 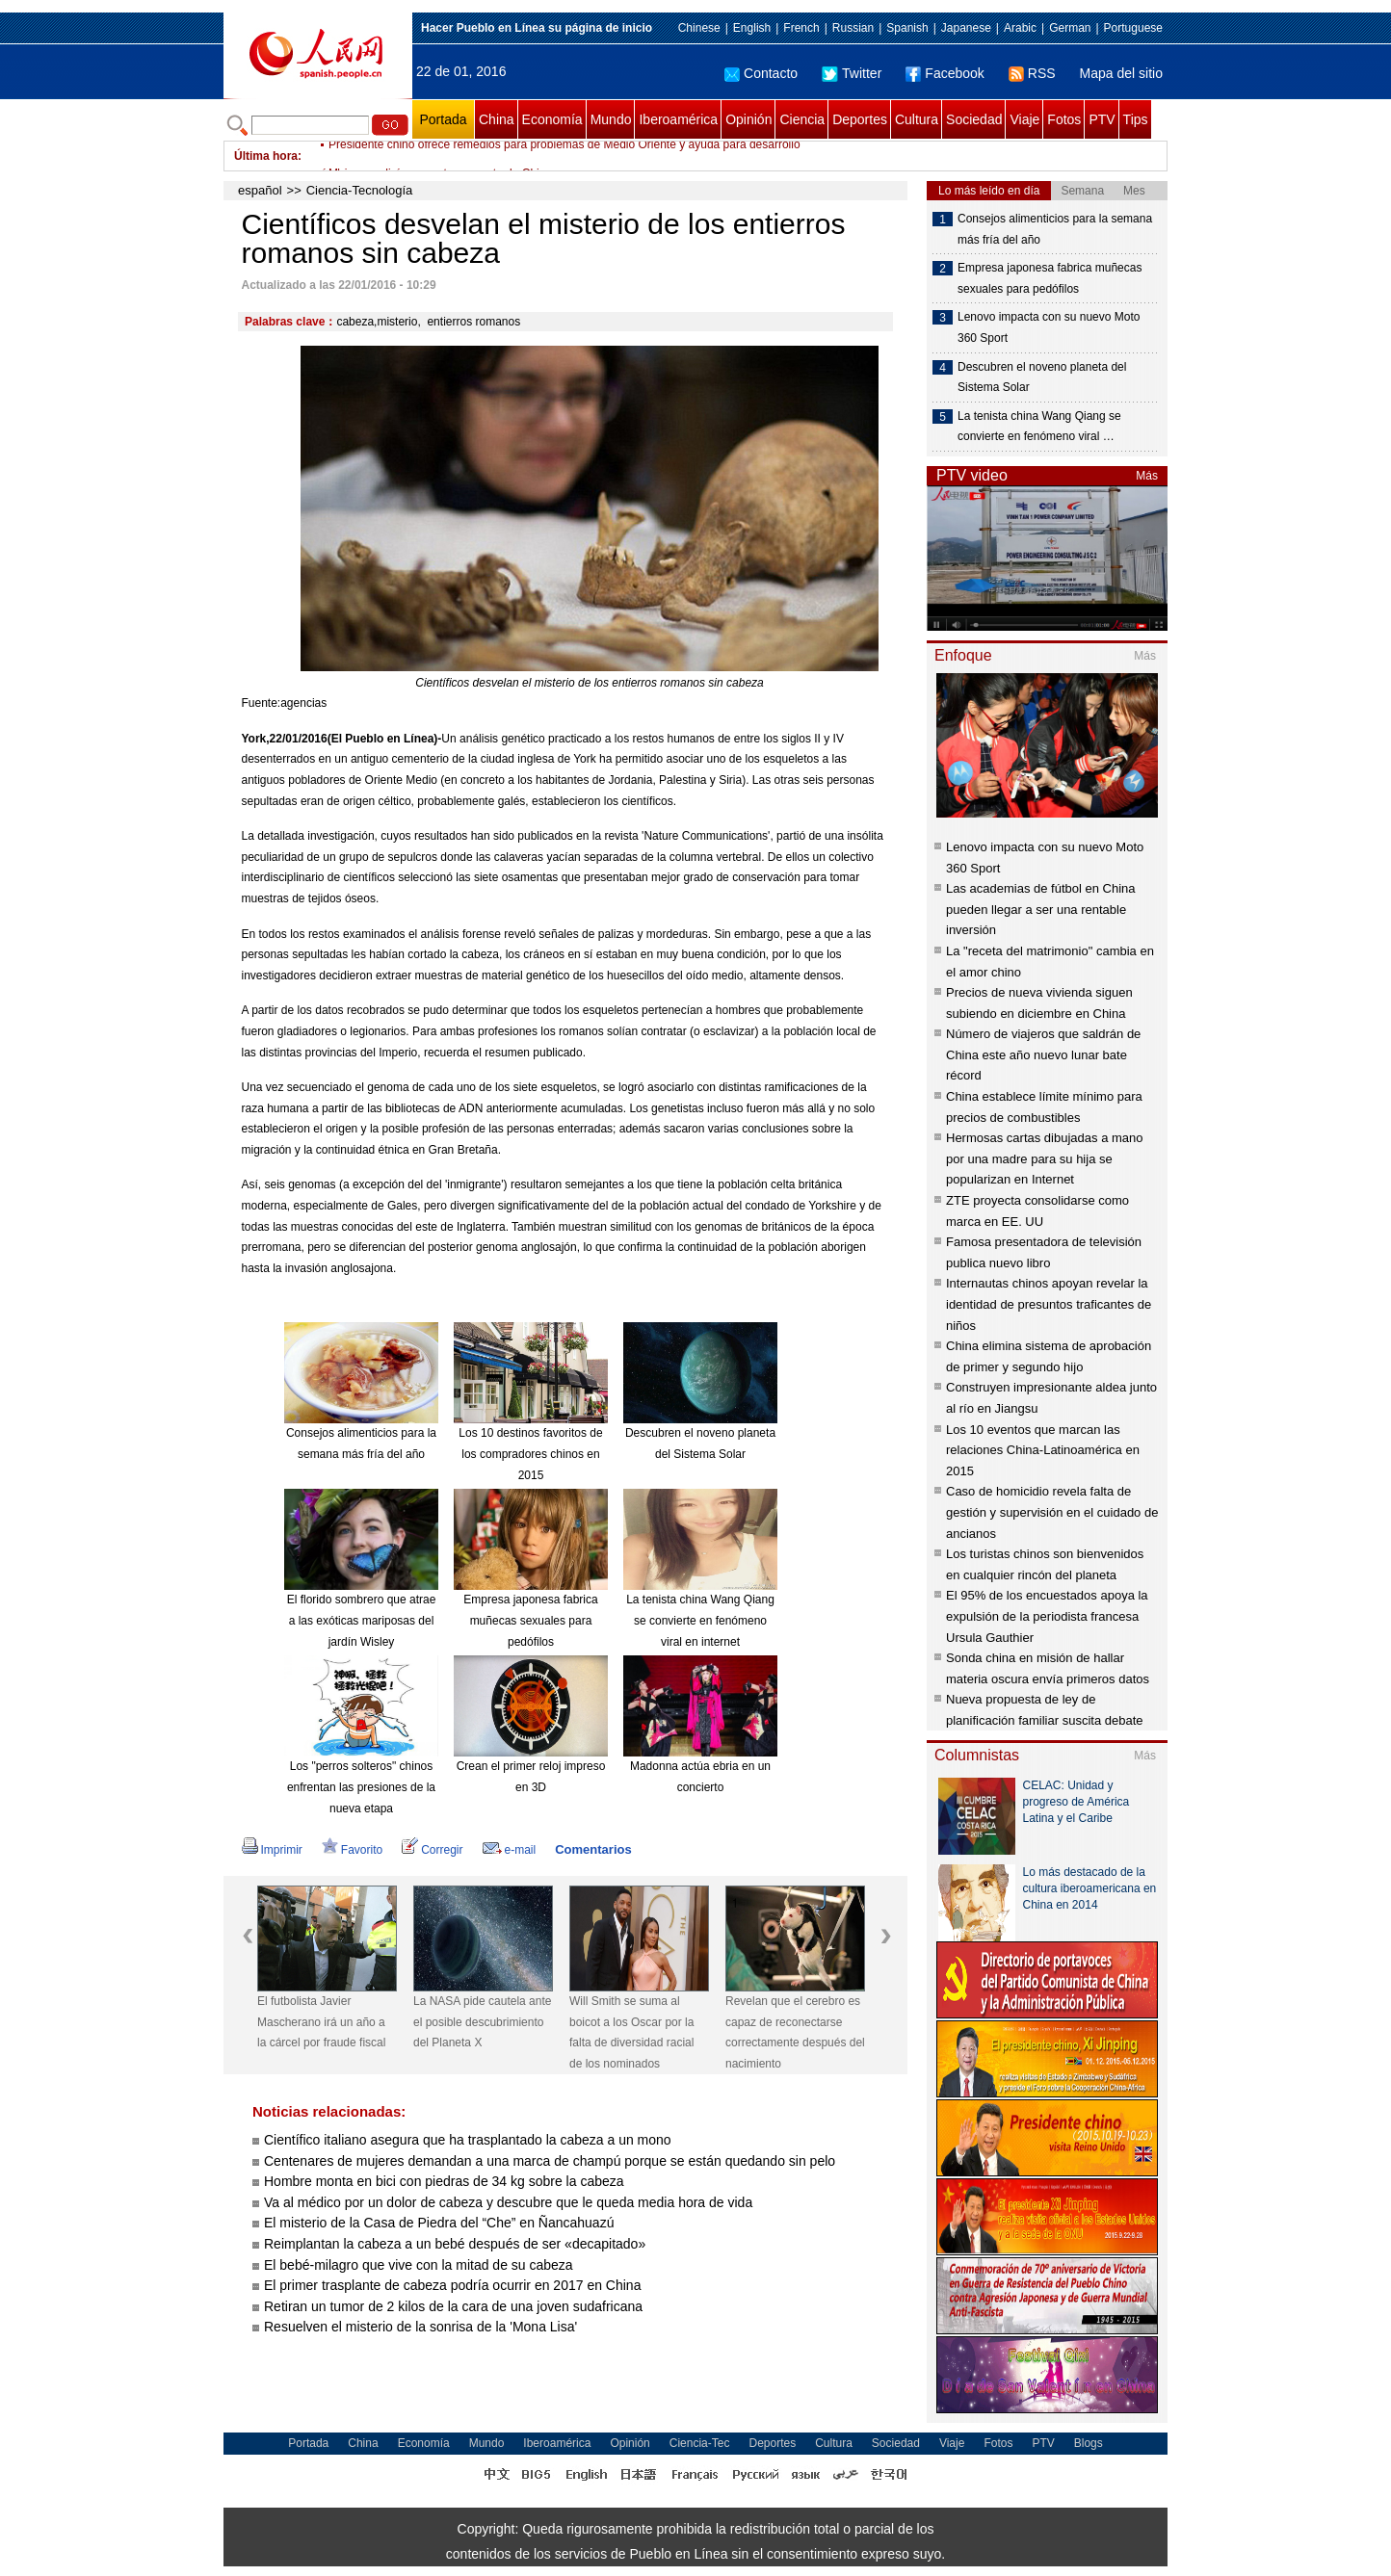 What do you see at coordinates (482, 2021) in the screenshot?
I see `La NASA pide cautela ante el posible descubrimiento del Planeta X` at bounding box center [482, 2021].